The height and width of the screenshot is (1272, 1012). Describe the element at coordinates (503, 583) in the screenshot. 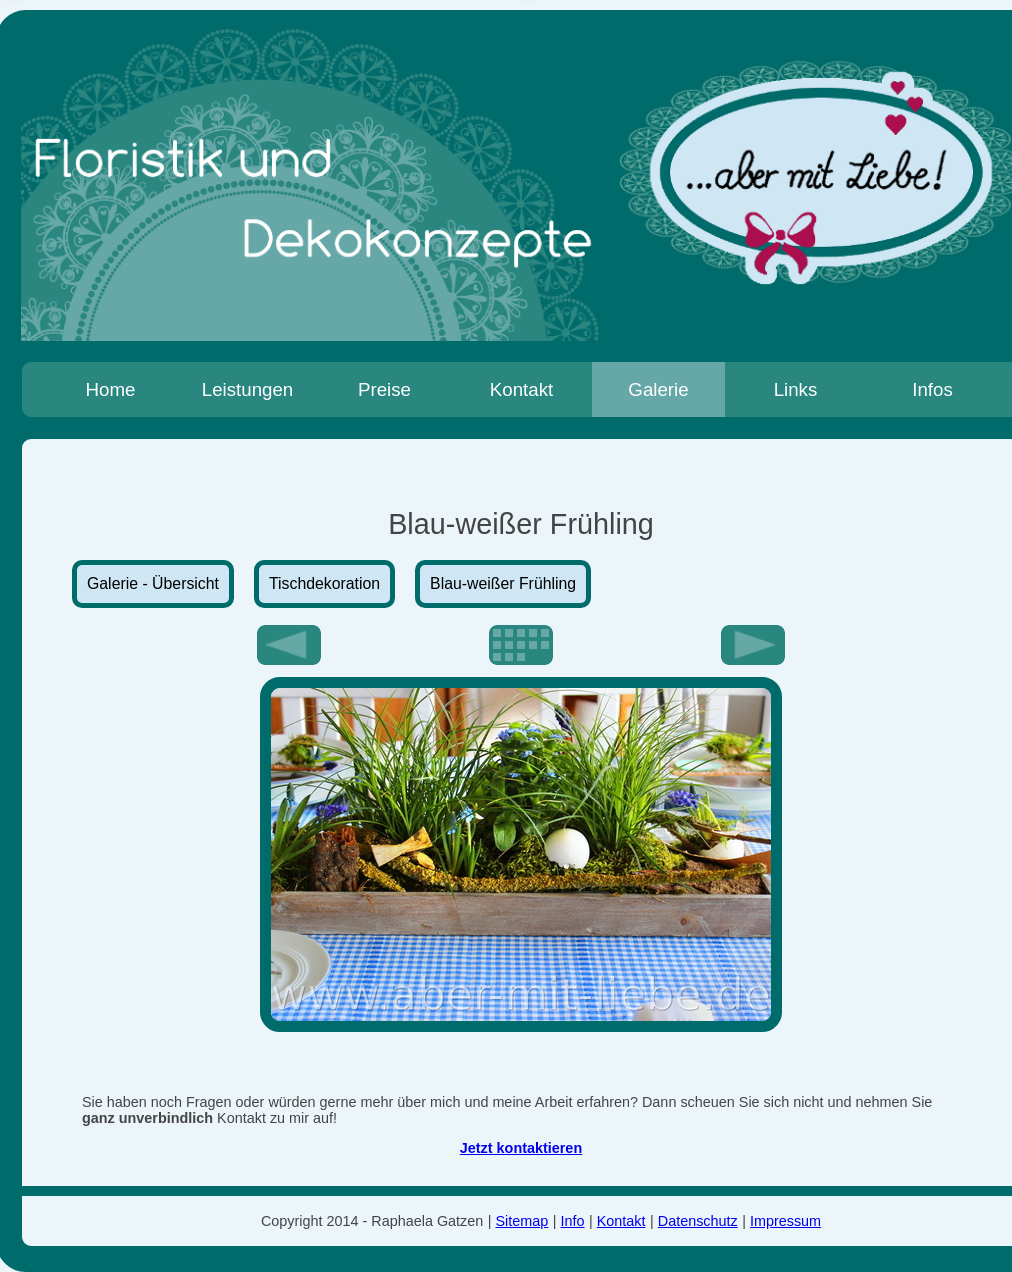

I see `Blau-weißer Frühling` at that location.